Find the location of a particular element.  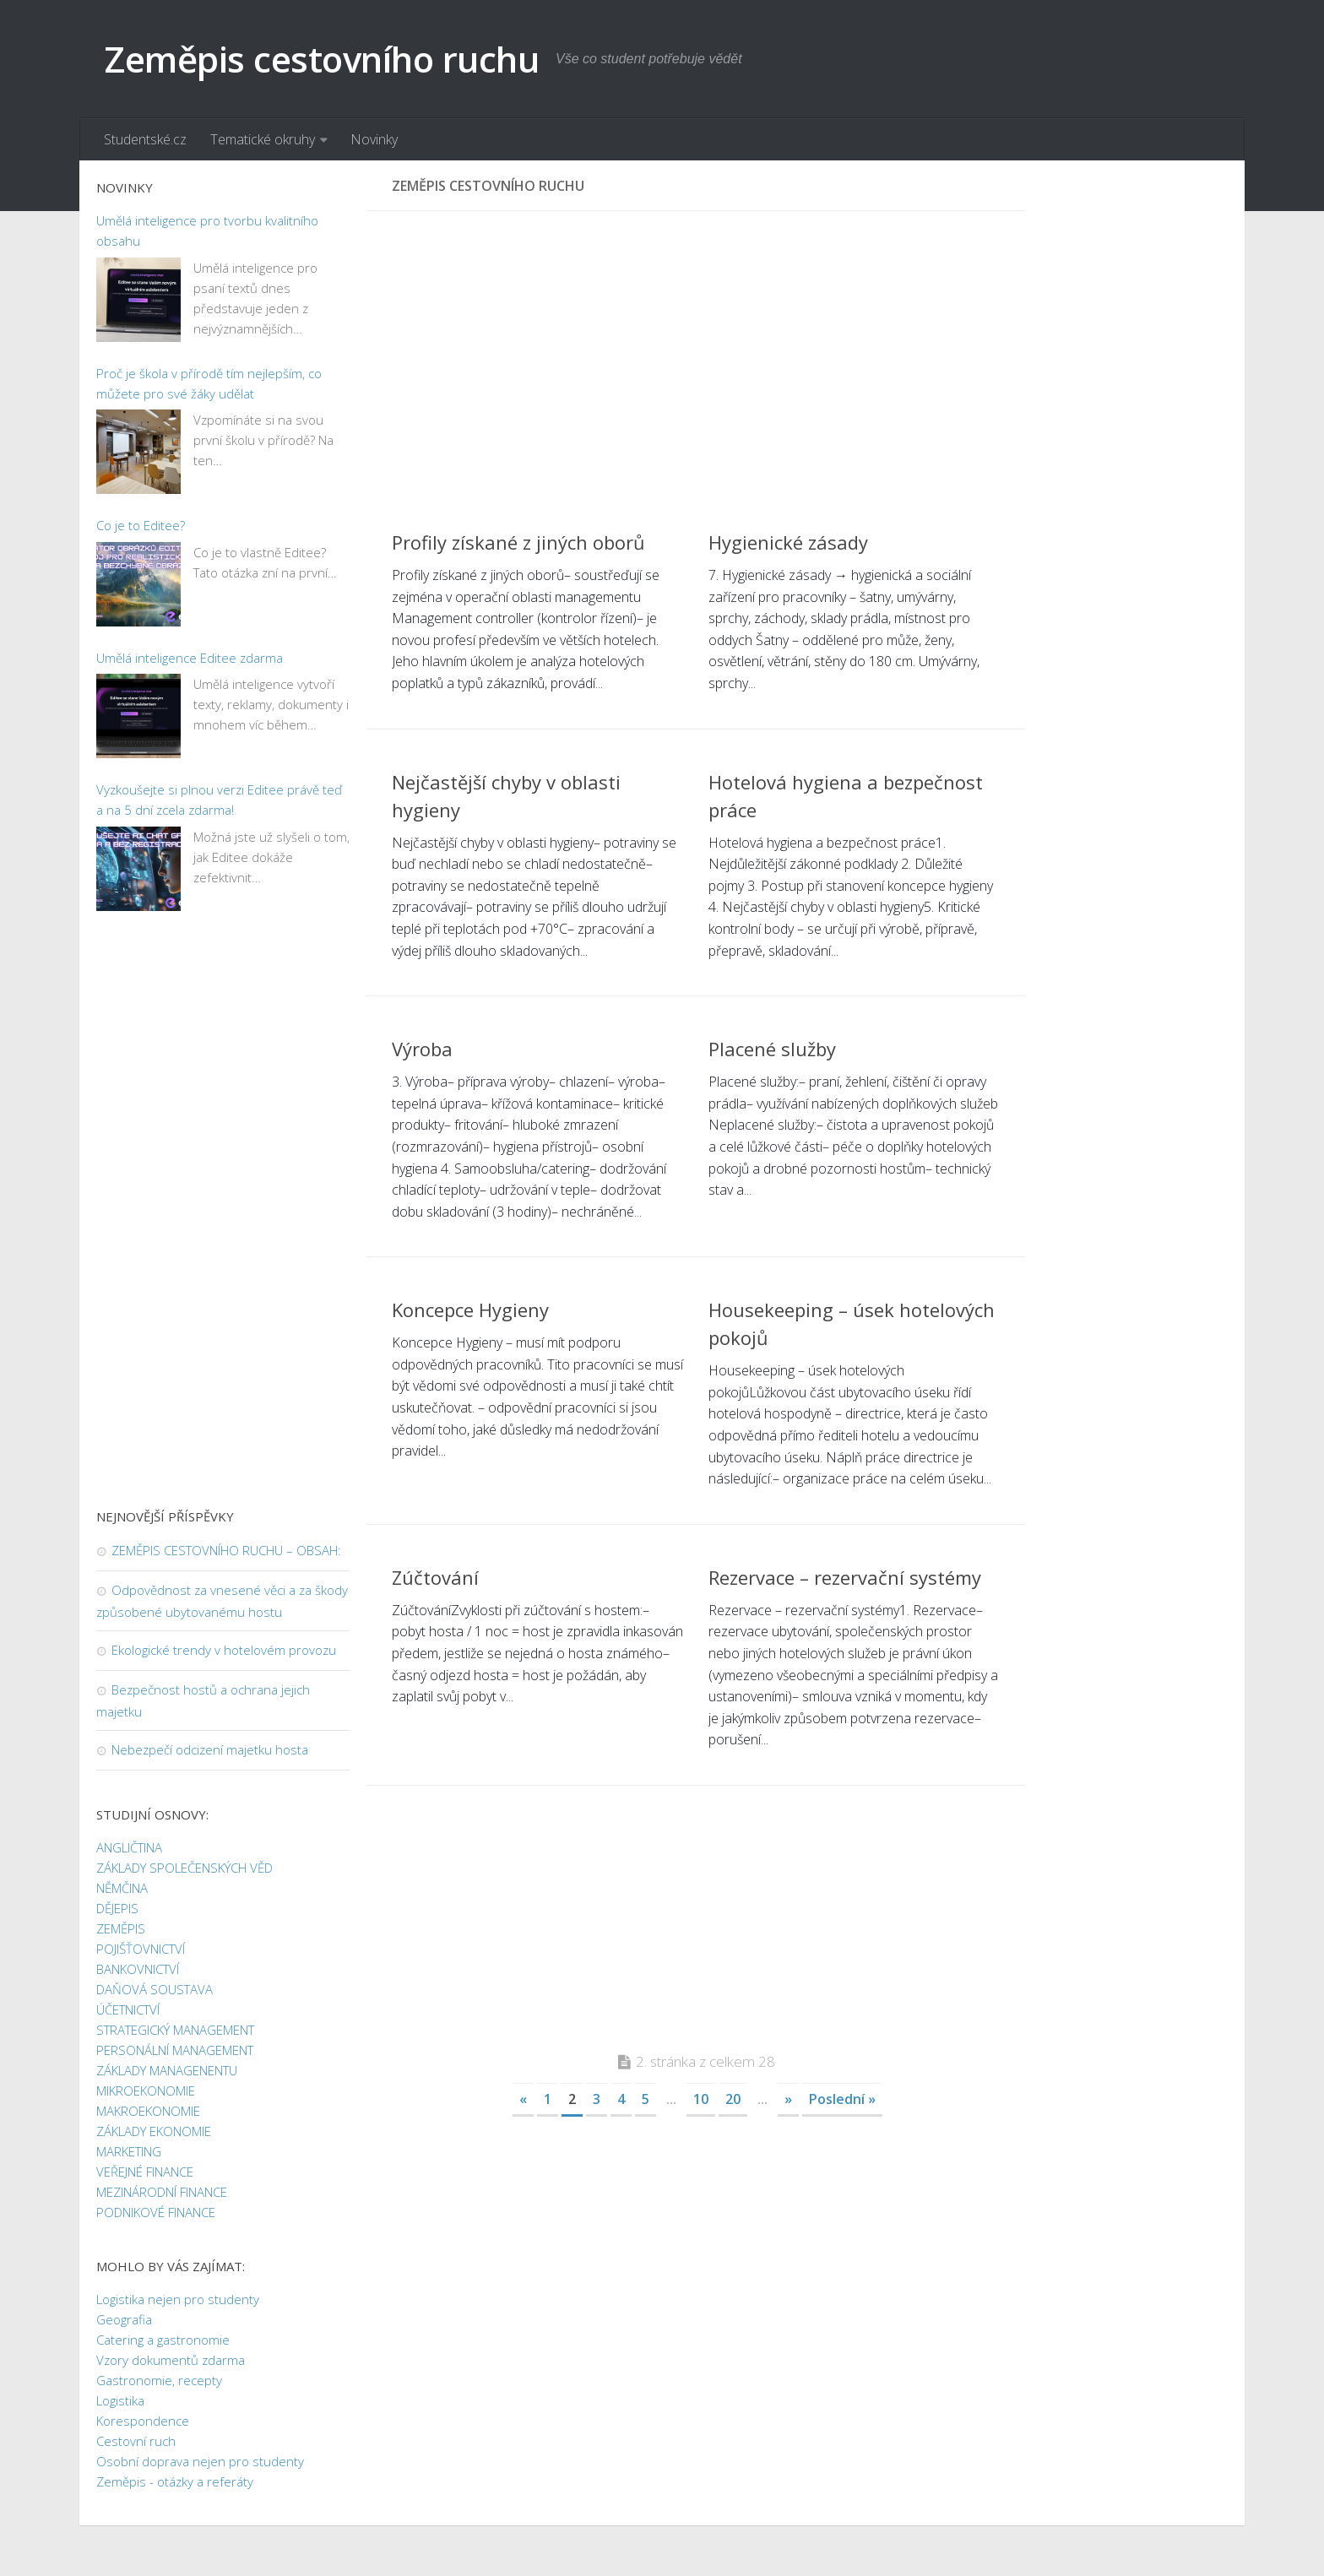

ZÁKLADY MANAGENENTU is located at coordinates (166, 2070).